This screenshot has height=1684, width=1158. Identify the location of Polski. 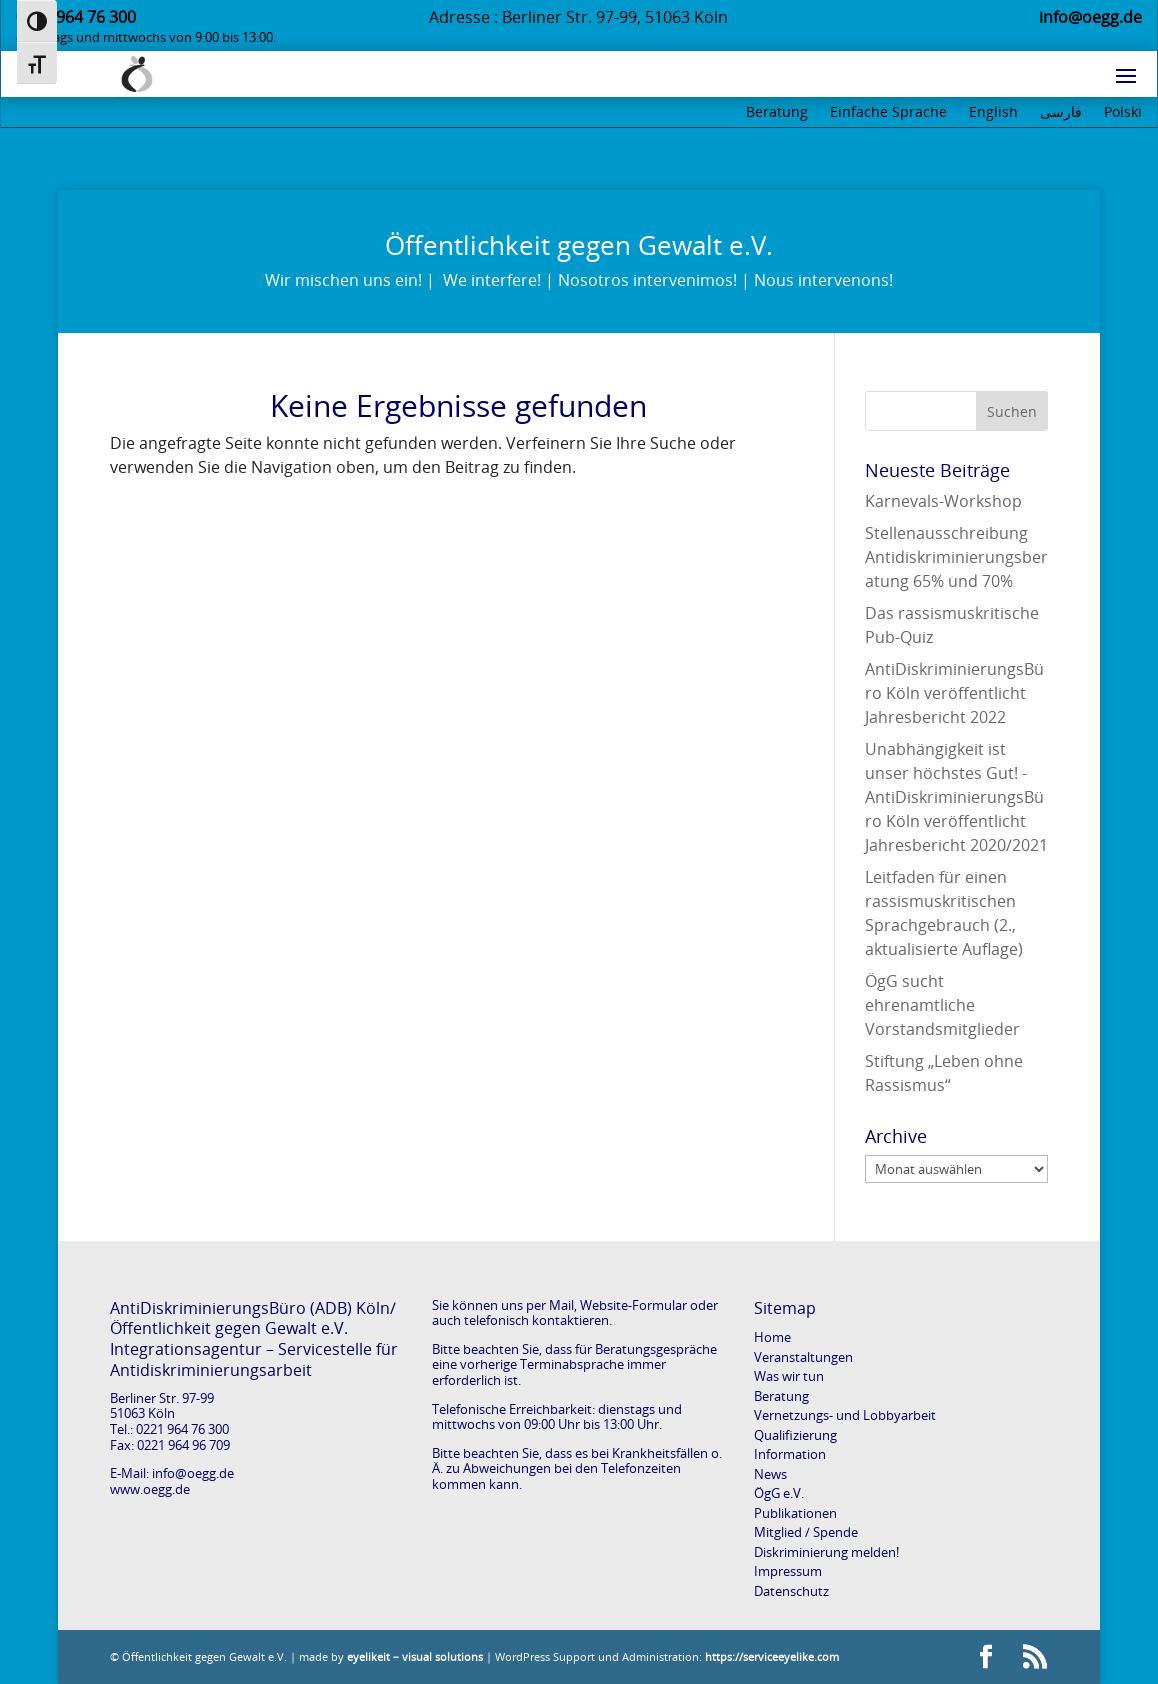
(1123, 113).